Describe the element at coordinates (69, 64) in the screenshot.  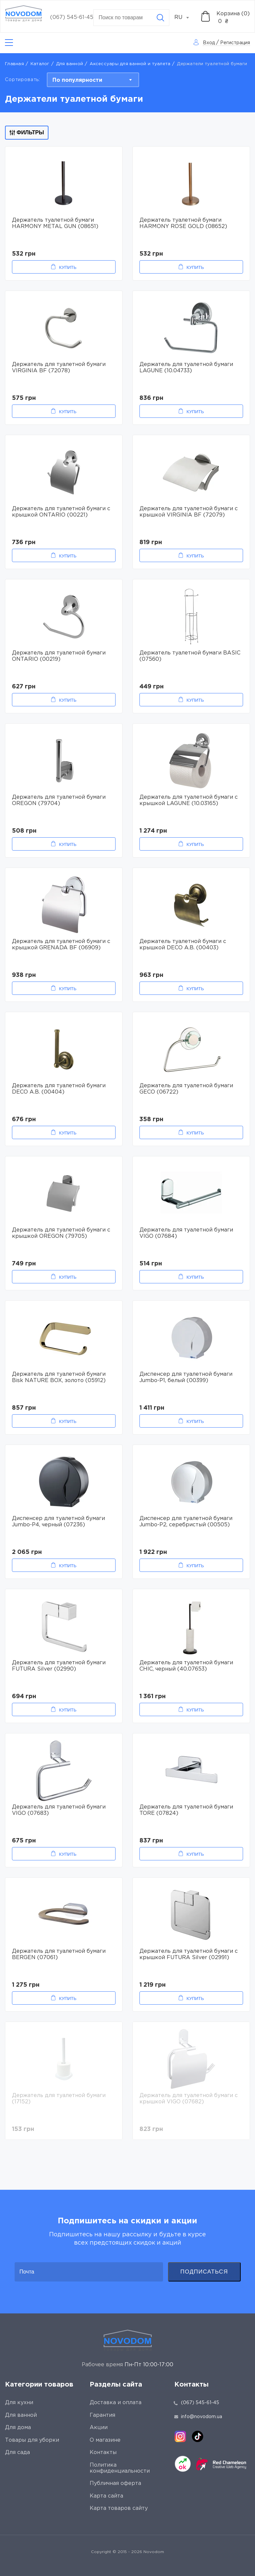
I see `Для ванной` at that location.